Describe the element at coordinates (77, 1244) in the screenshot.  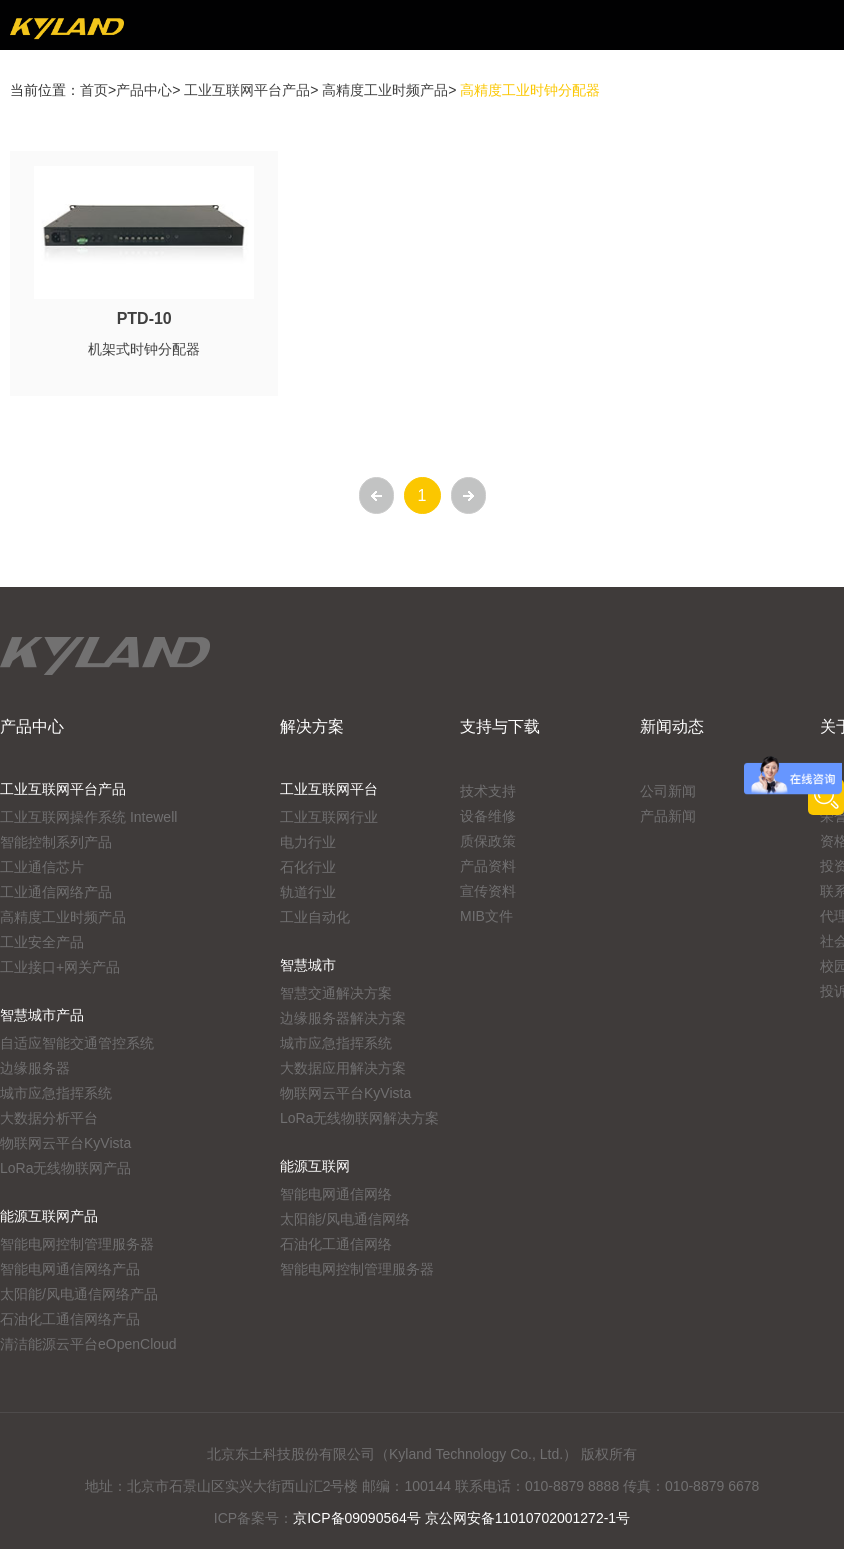
I see `智能电网控制管理服务器` at that location.